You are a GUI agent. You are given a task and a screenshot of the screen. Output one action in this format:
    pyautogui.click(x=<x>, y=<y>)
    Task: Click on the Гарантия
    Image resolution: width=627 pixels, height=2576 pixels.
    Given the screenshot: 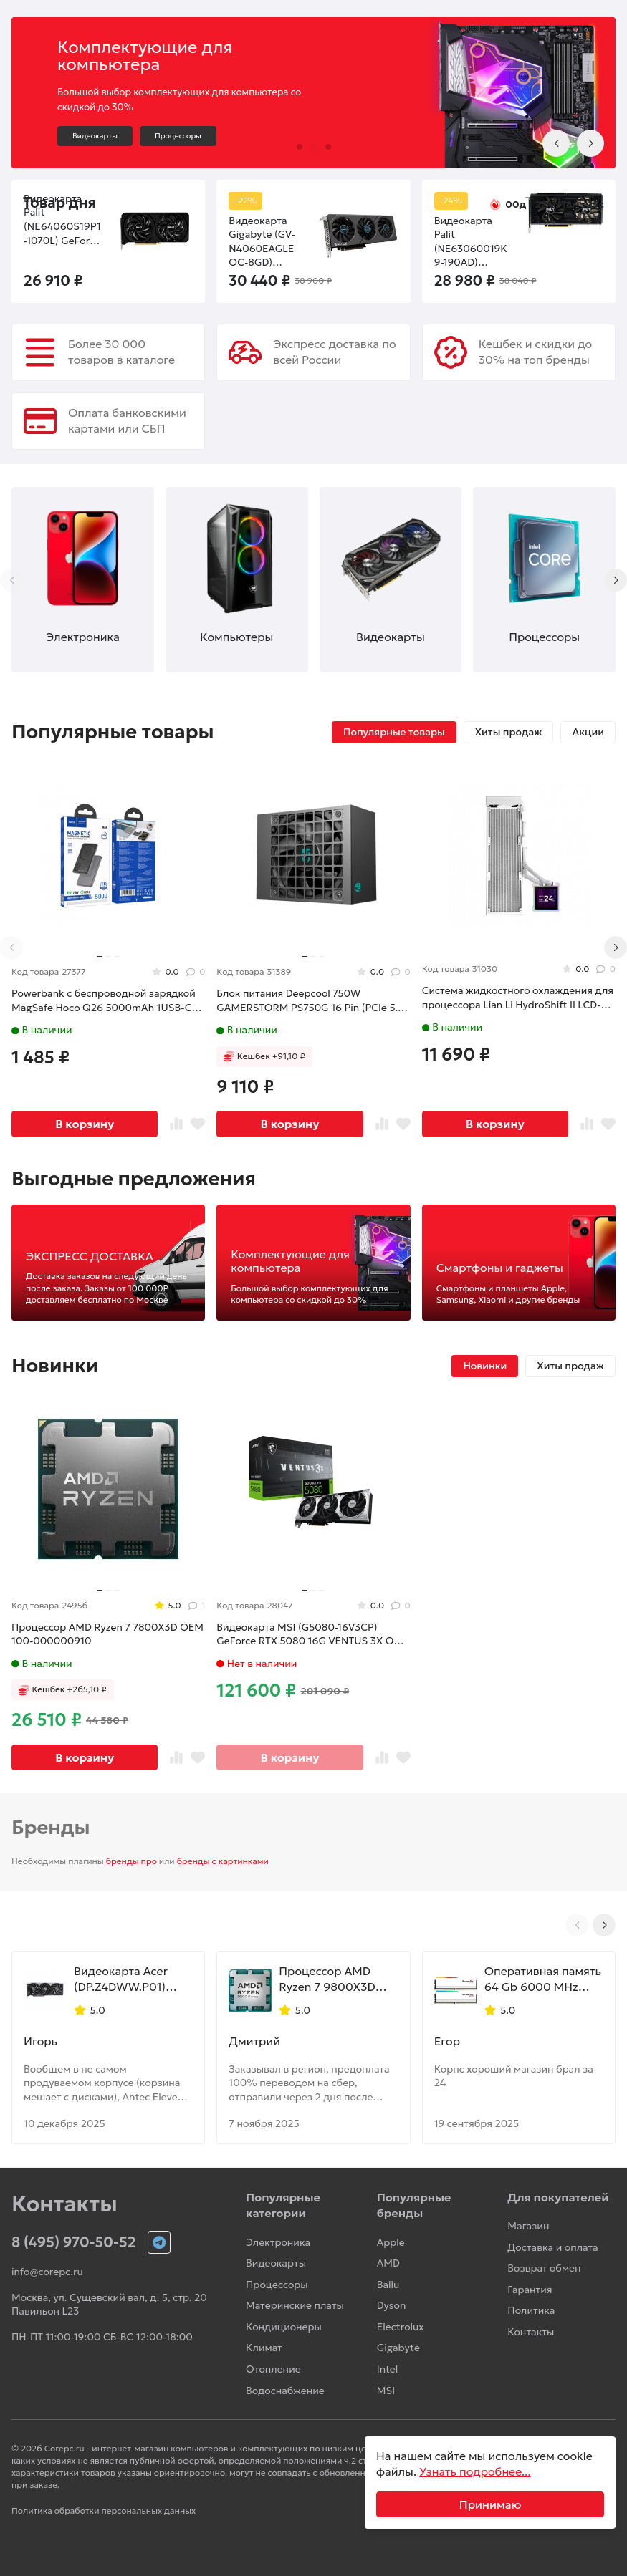 What is the action you would take?
    pyautogui.click(x=529, y=2289)
    